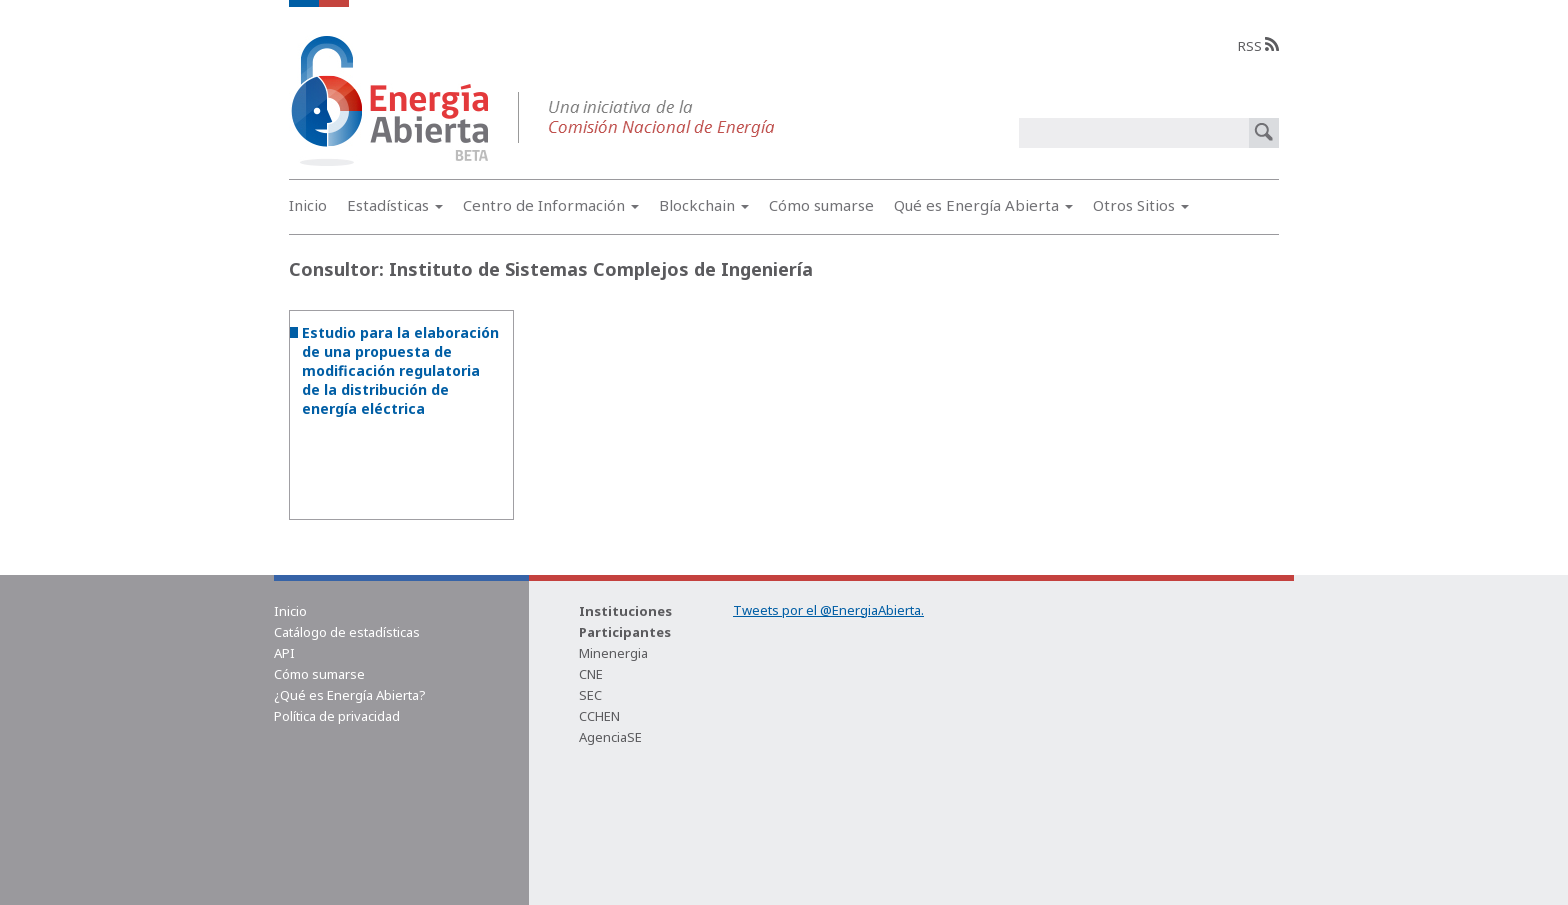  I want to click on CCHEN, so click(599, 716).